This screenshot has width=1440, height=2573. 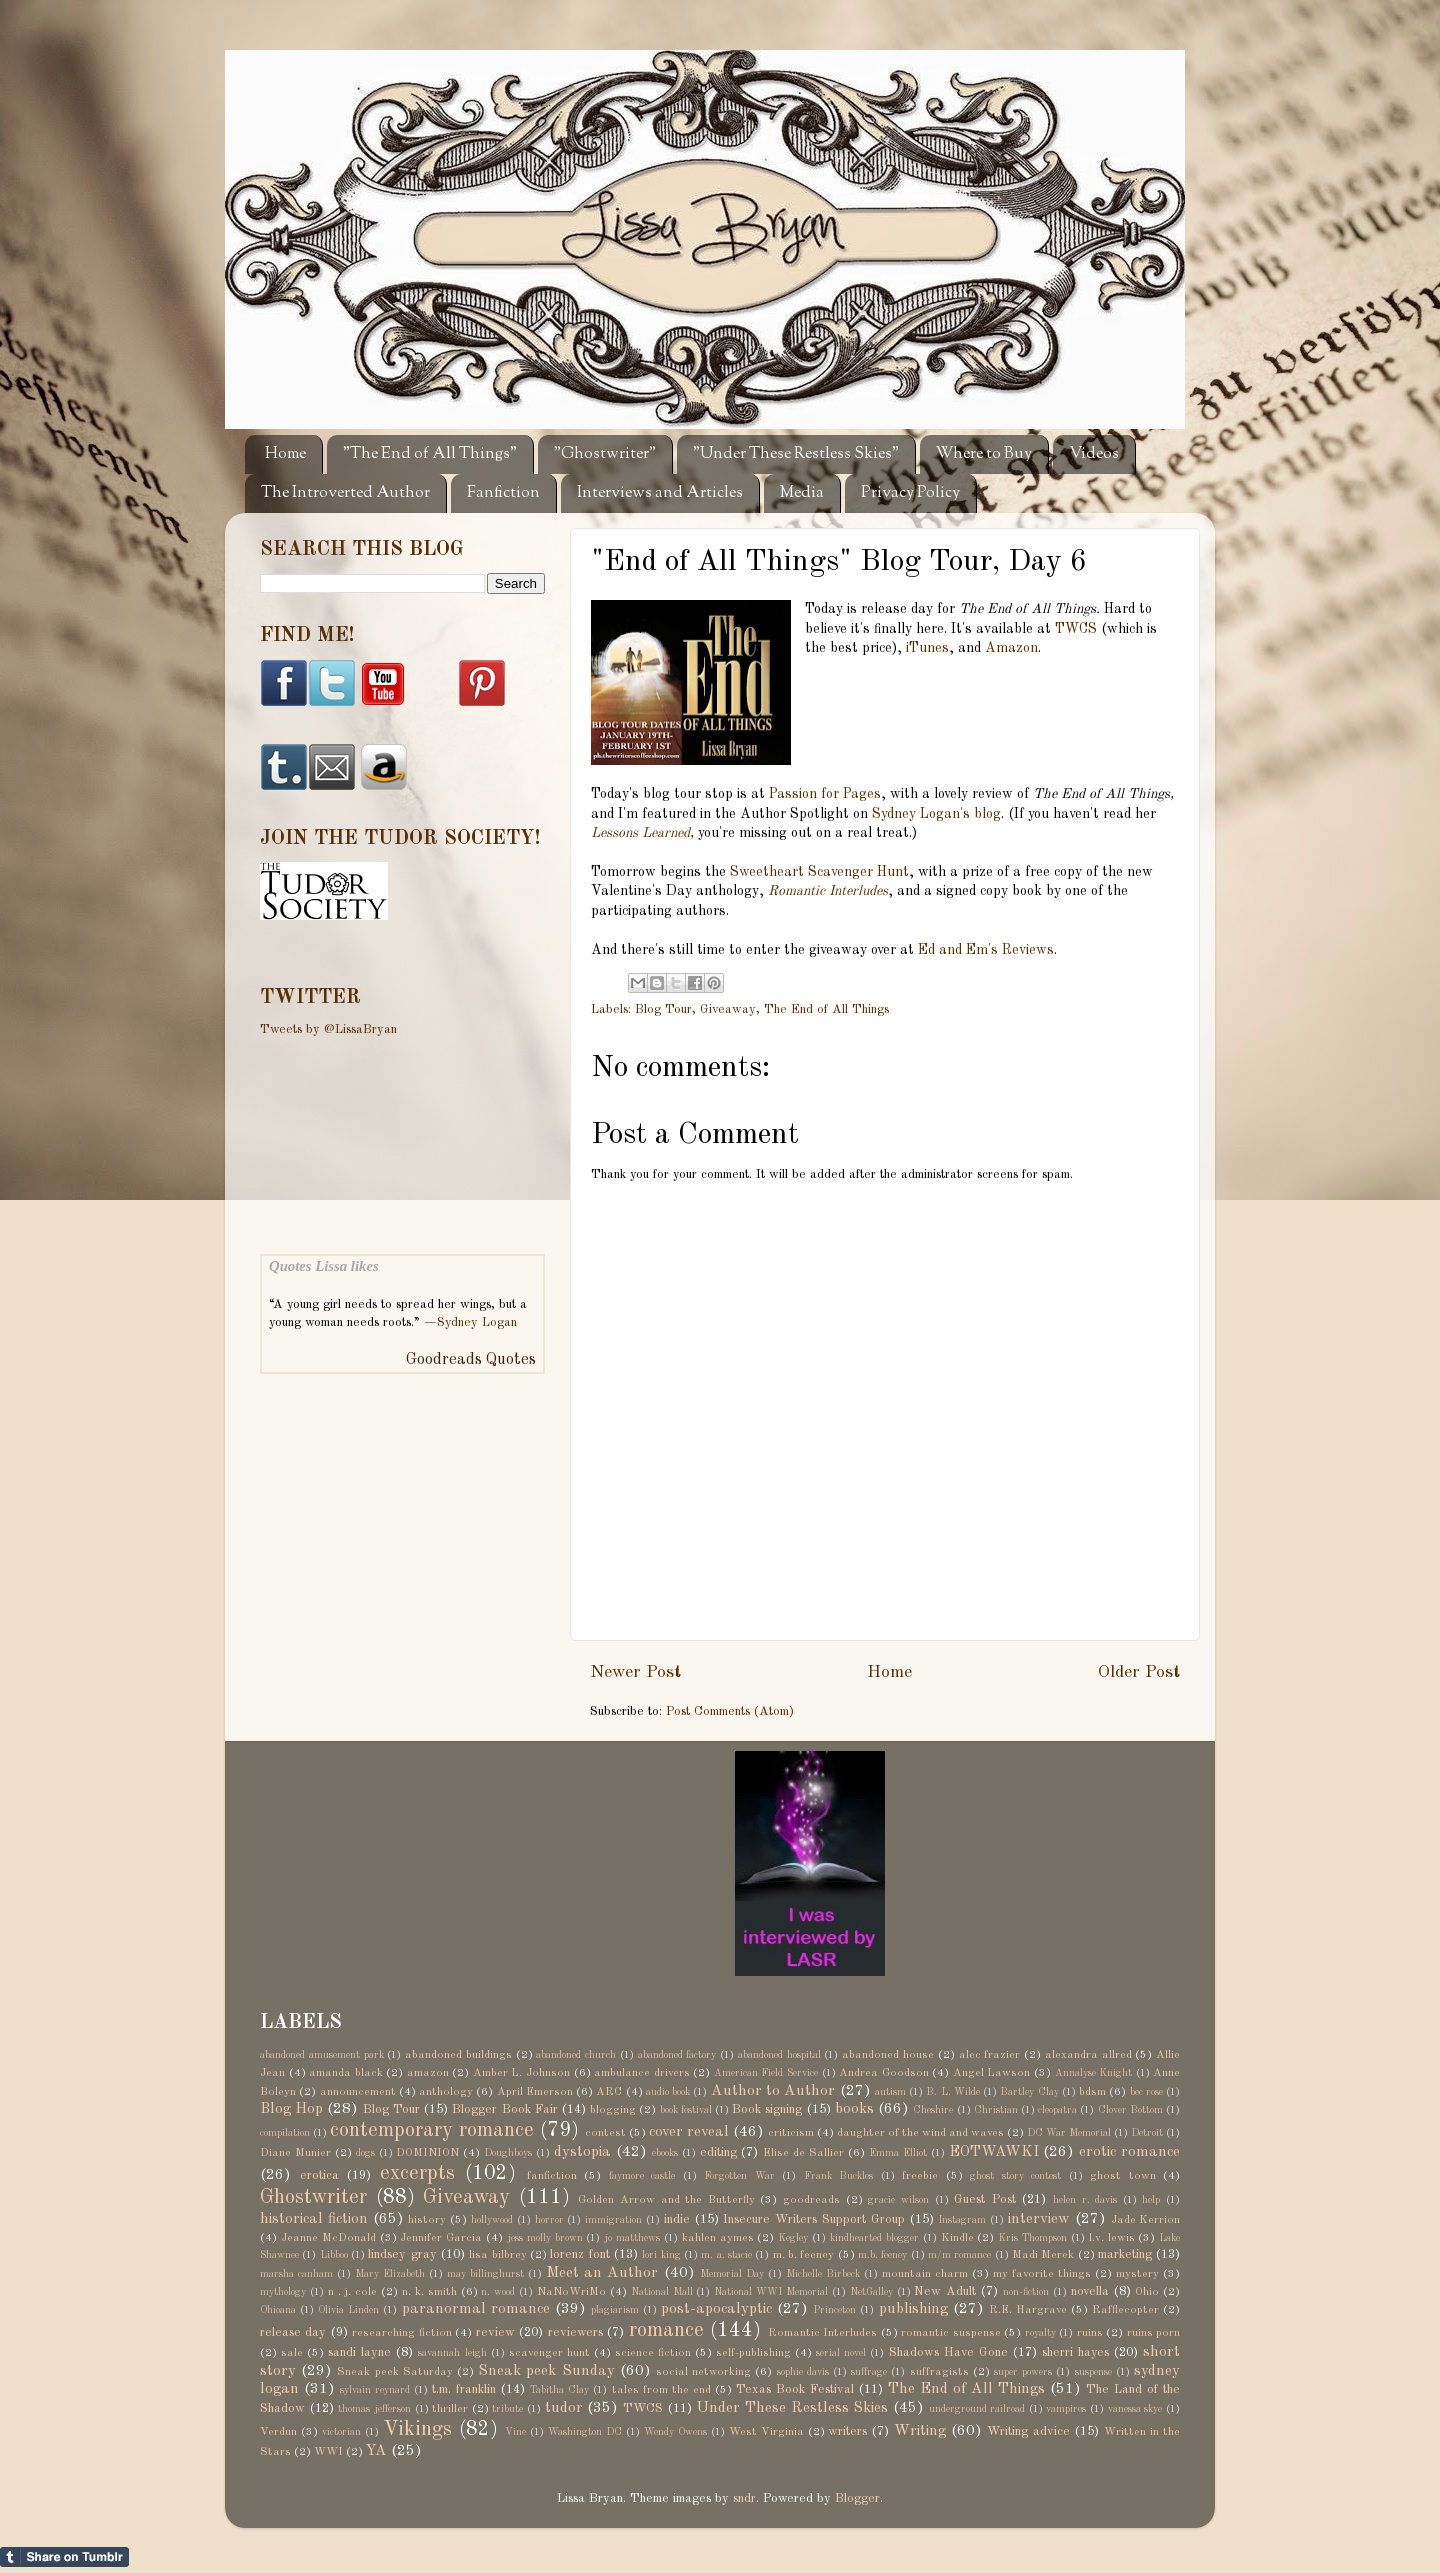 What do you see at coordinates (1040, 2333) in the screenshot?
I see `royalty` at bounding box center [1040, 2333].